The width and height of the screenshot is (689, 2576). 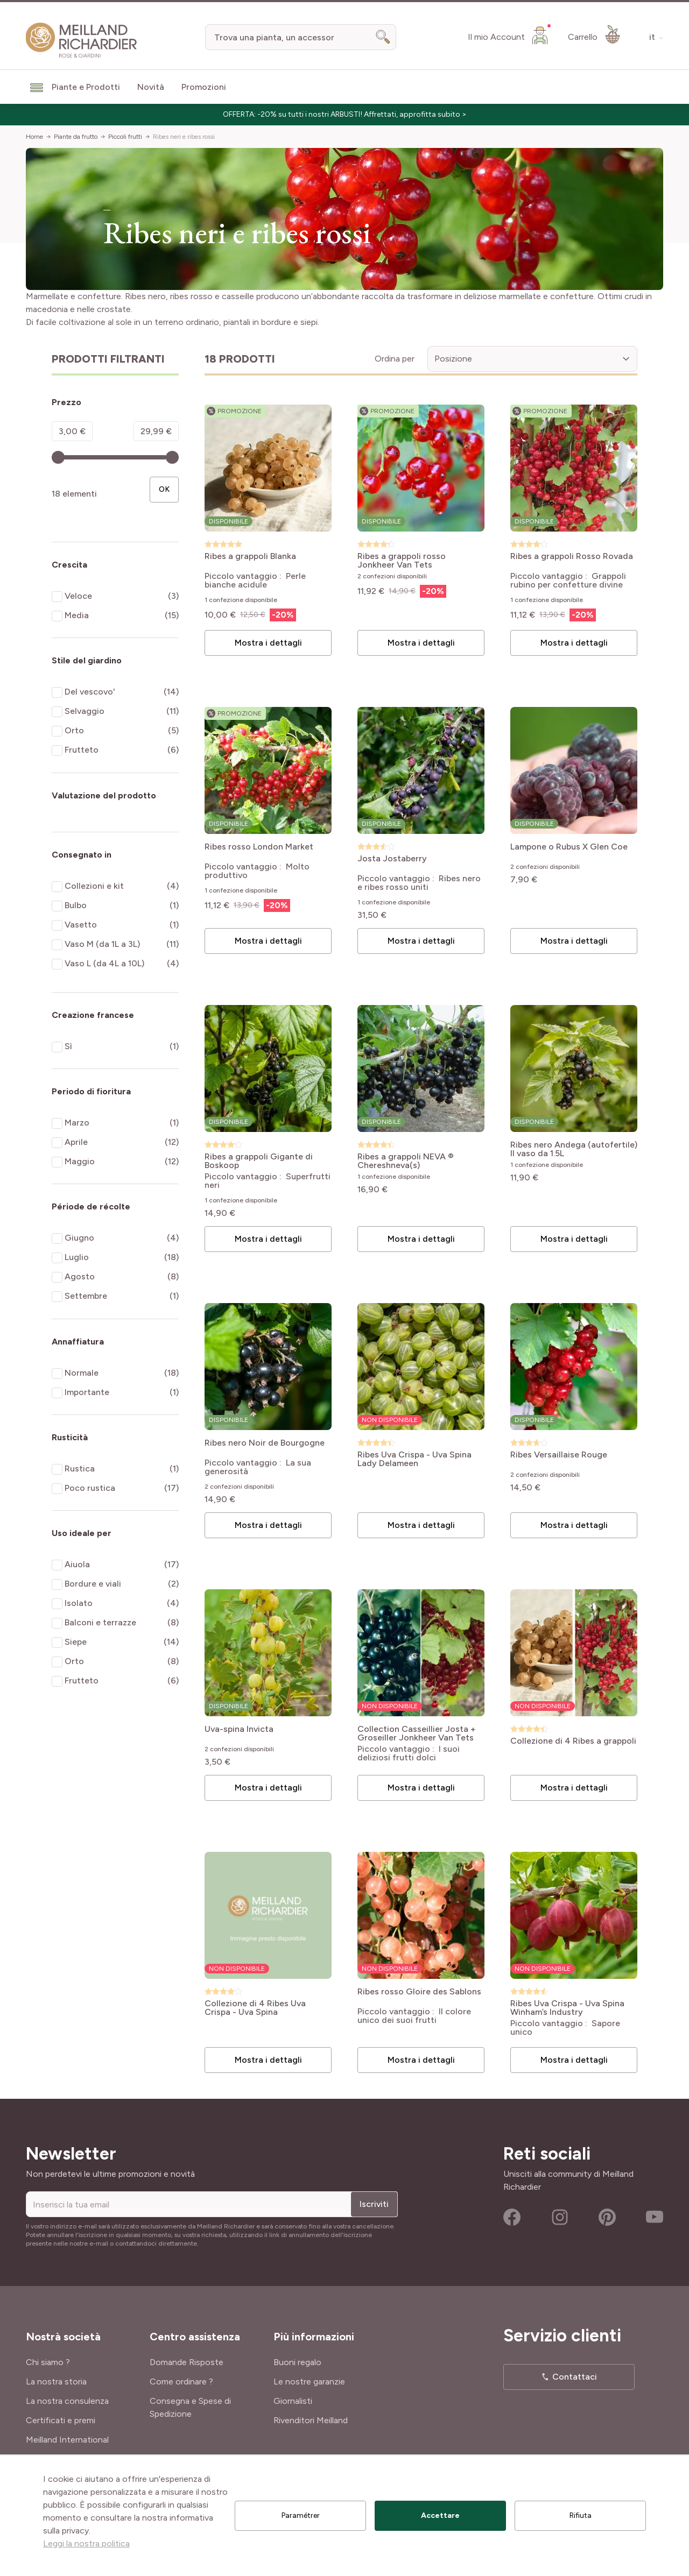 What do you see at coordinates (76, 905) in the screenshot?
I see `Bulbo` at bounding box center [76, 905].